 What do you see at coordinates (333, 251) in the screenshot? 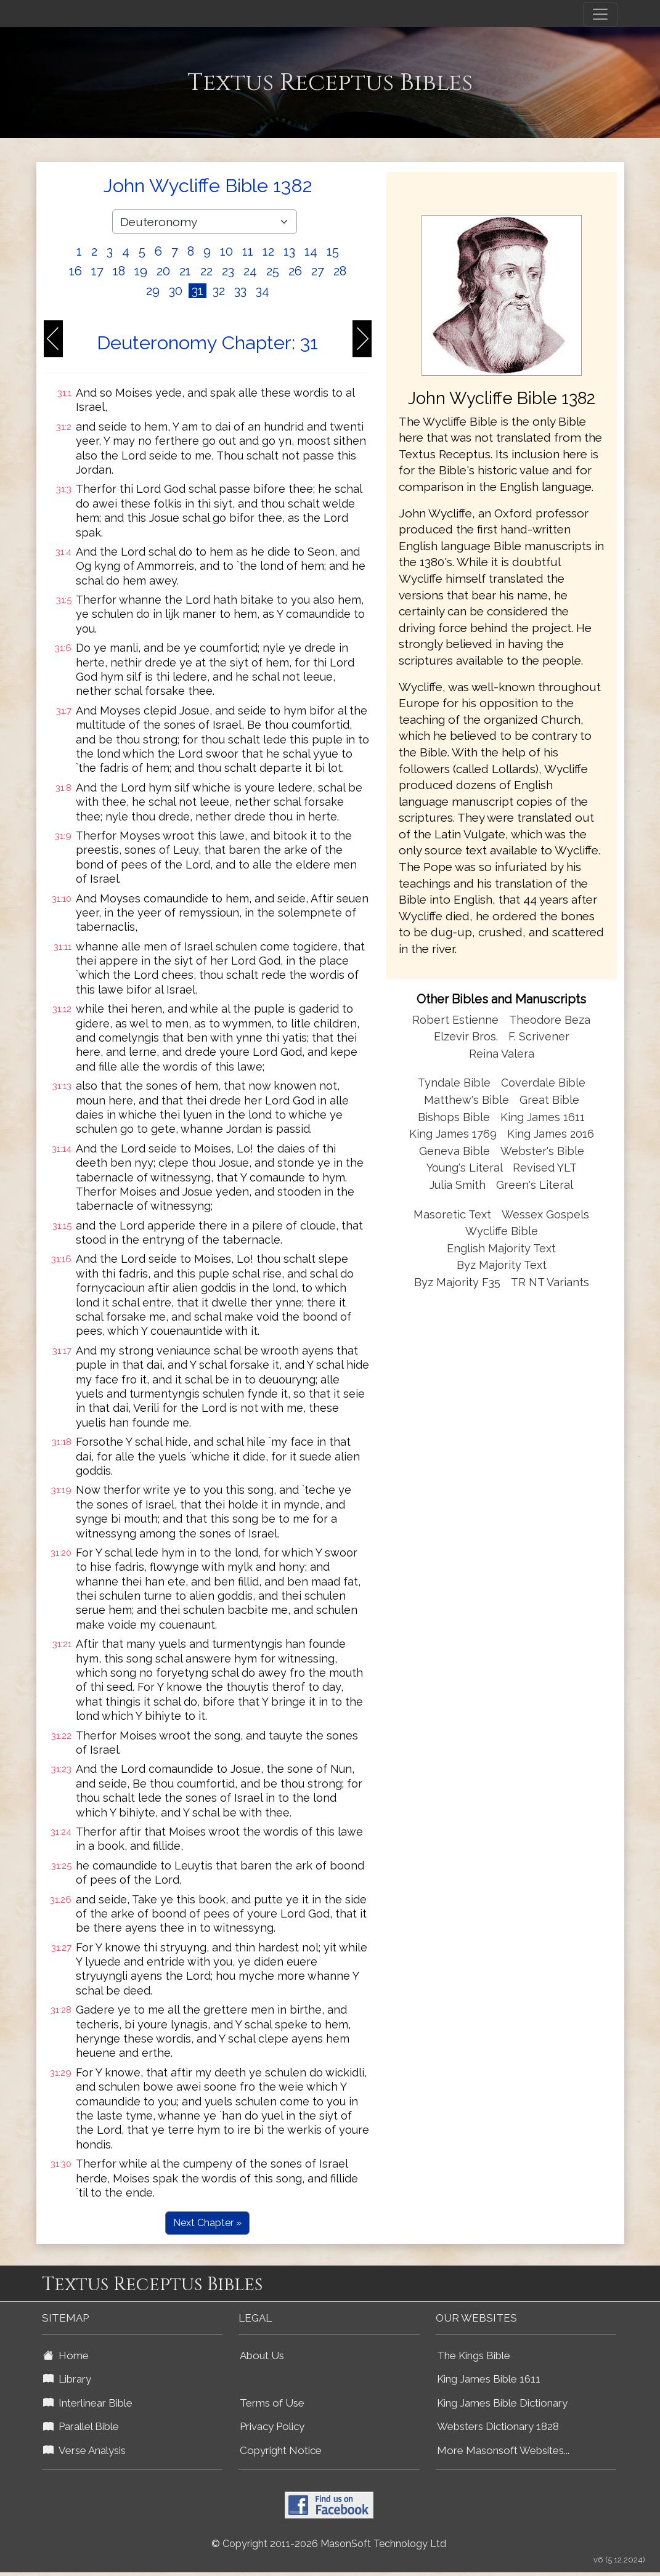
I see `15` at bounding box center [333, 251].